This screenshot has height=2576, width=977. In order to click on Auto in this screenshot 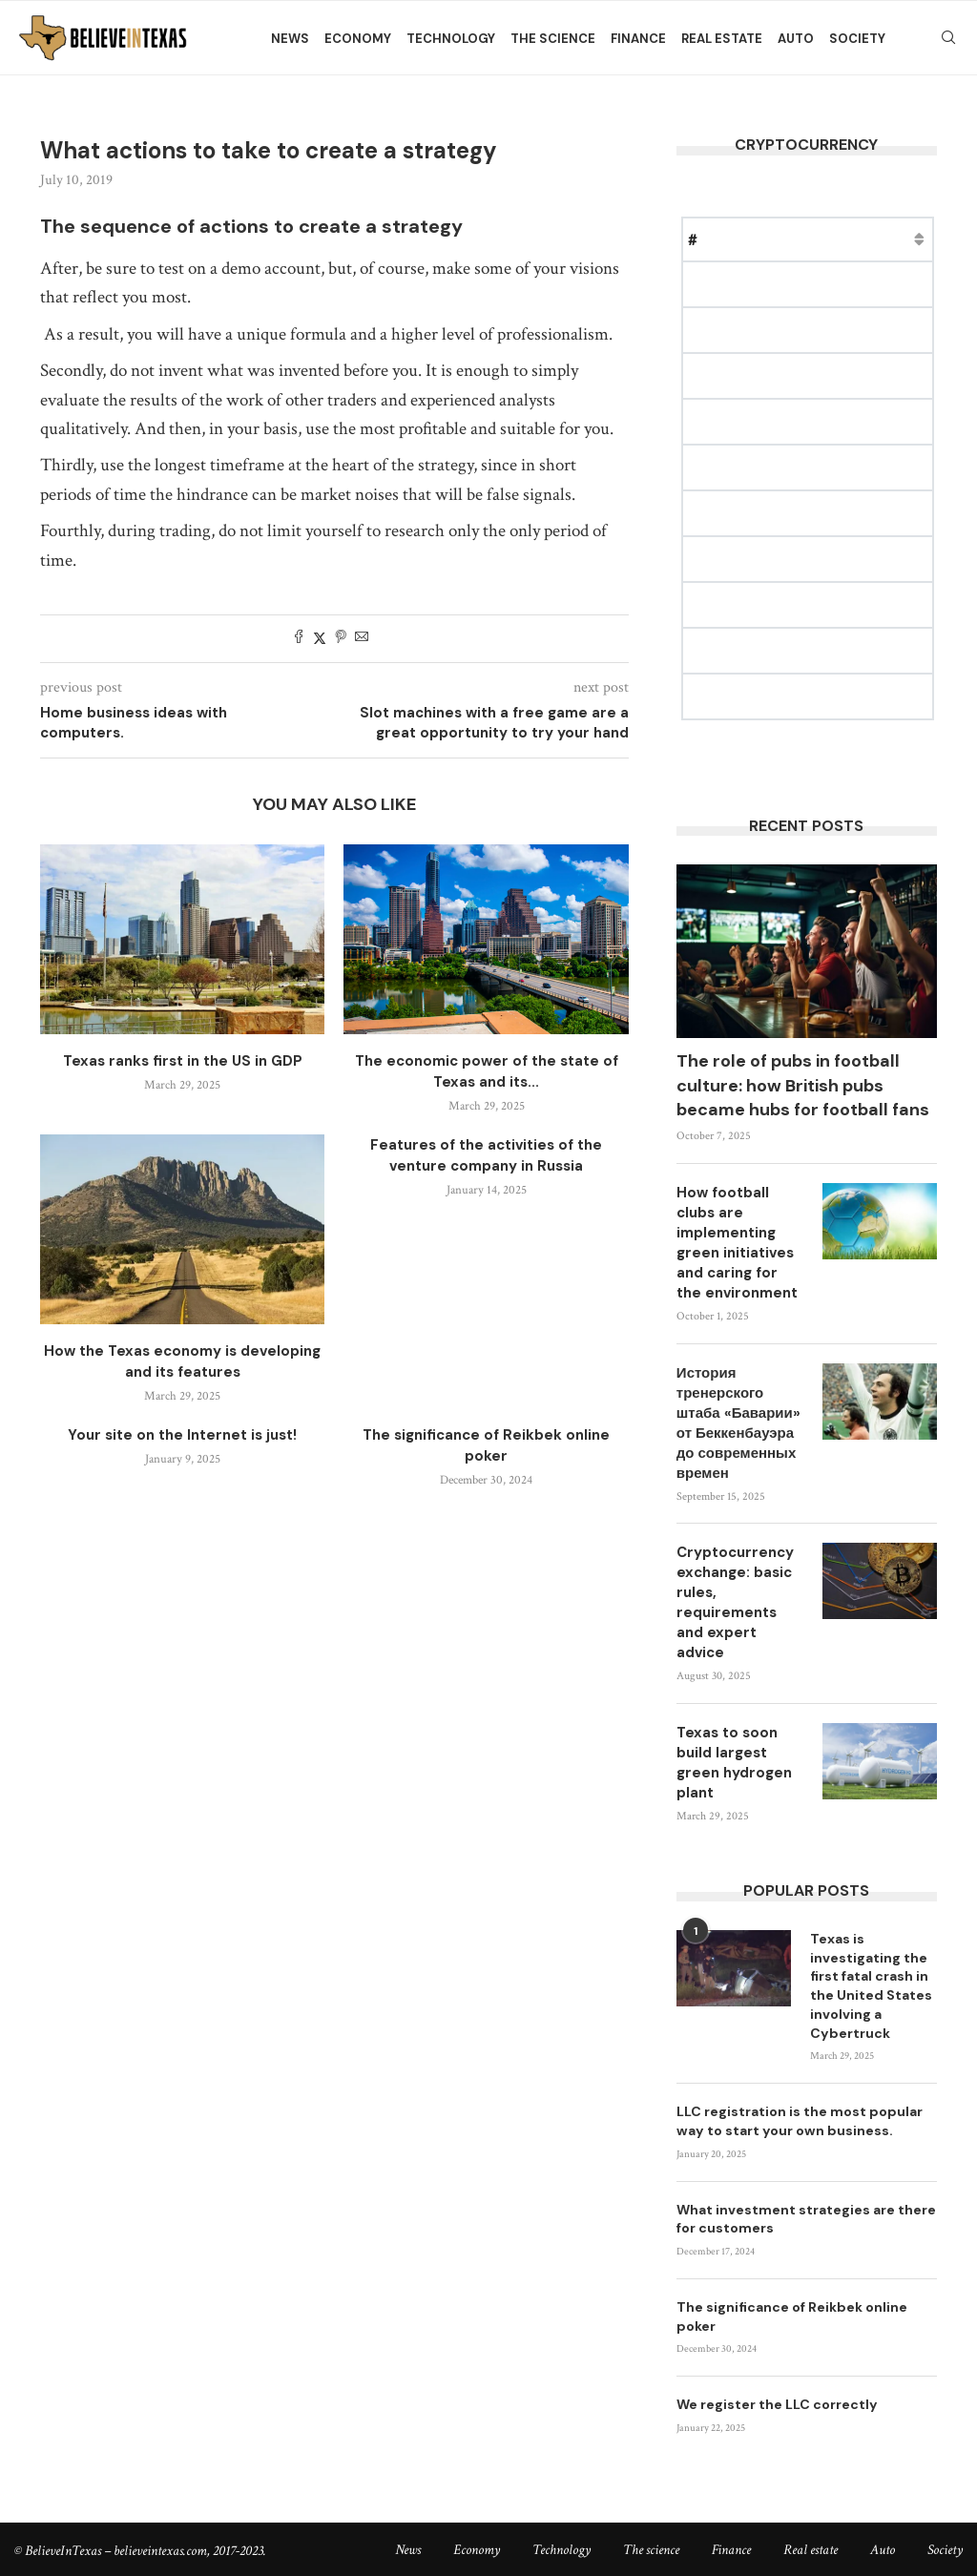, I will do `click(796, 39)`.